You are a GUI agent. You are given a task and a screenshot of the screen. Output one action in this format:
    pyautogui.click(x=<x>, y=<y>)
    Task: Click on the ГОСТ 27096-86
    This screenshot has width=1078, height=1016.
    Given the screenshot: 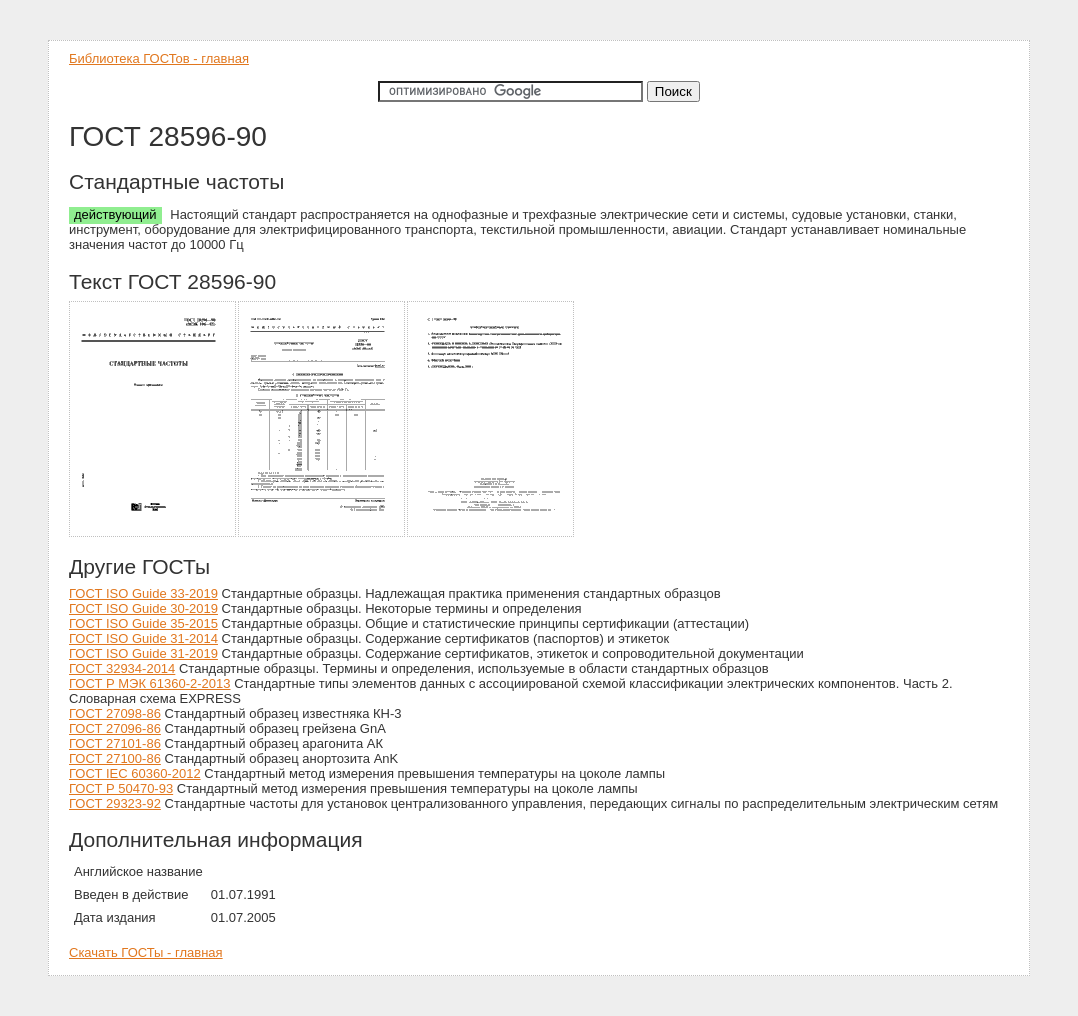 What is the action you would take?
    pyautogui.click(x=115, y=728)
    